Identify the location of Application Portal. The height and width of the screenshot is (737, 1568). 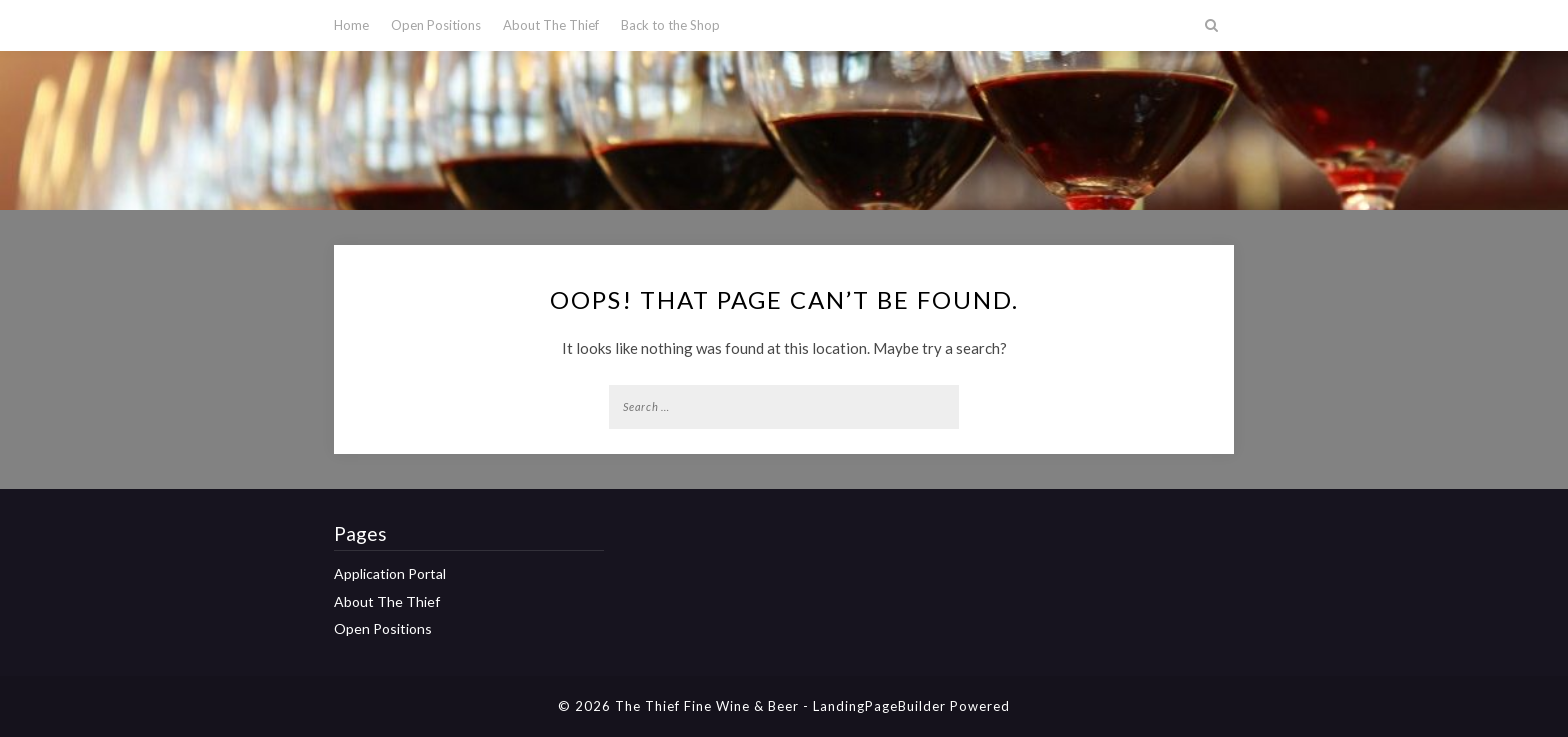
(390, 573).